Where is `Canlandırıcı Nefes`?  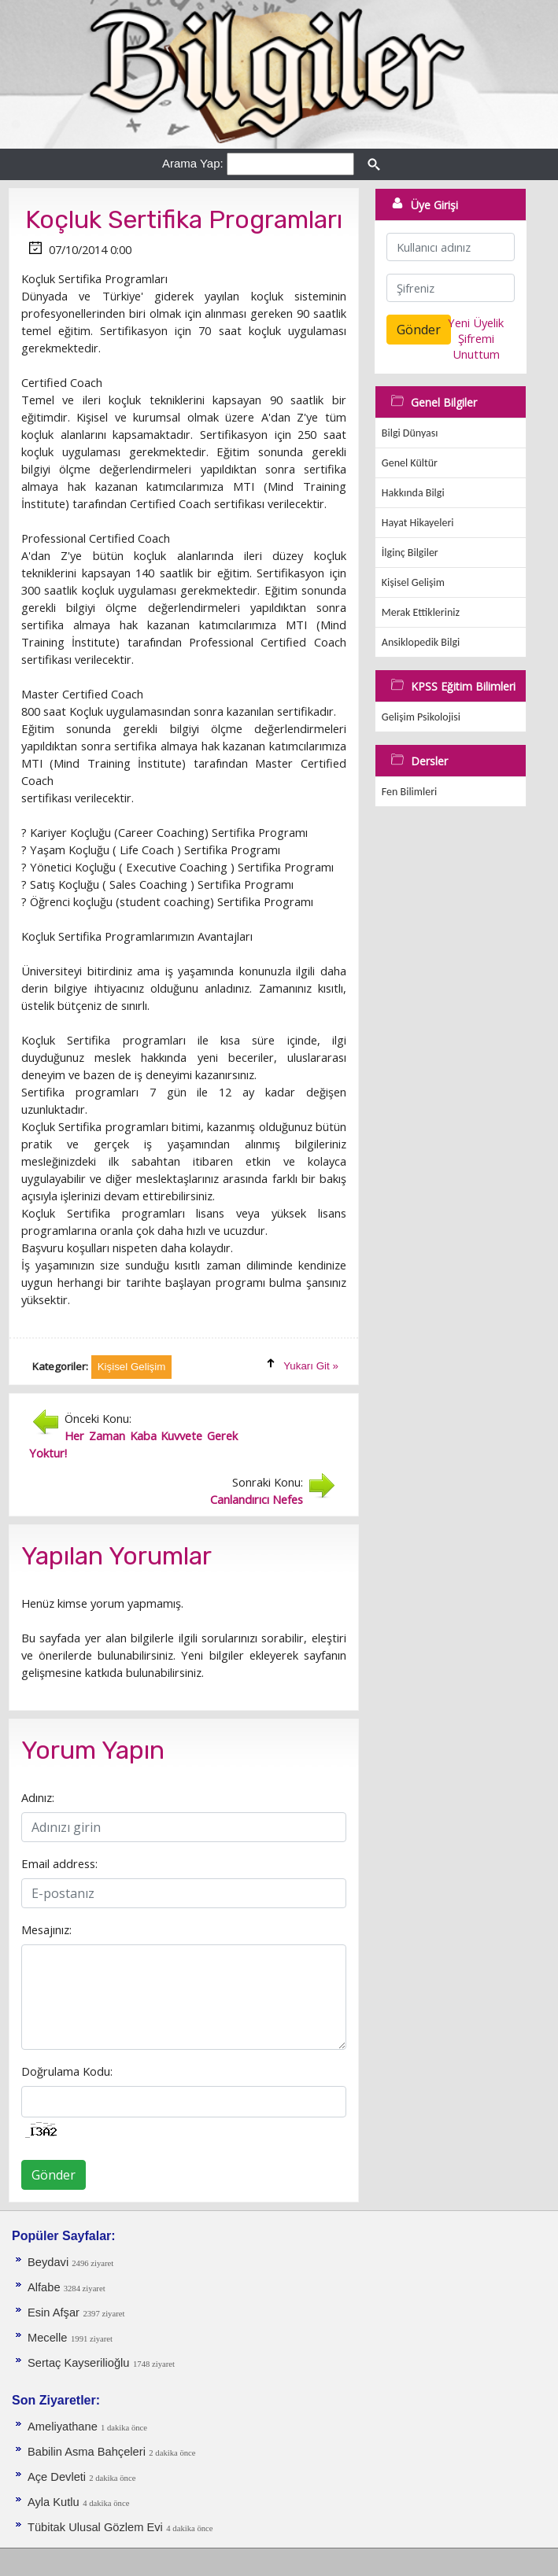 Canlandırıcı Nefes is located at coordinates (256, 1499).